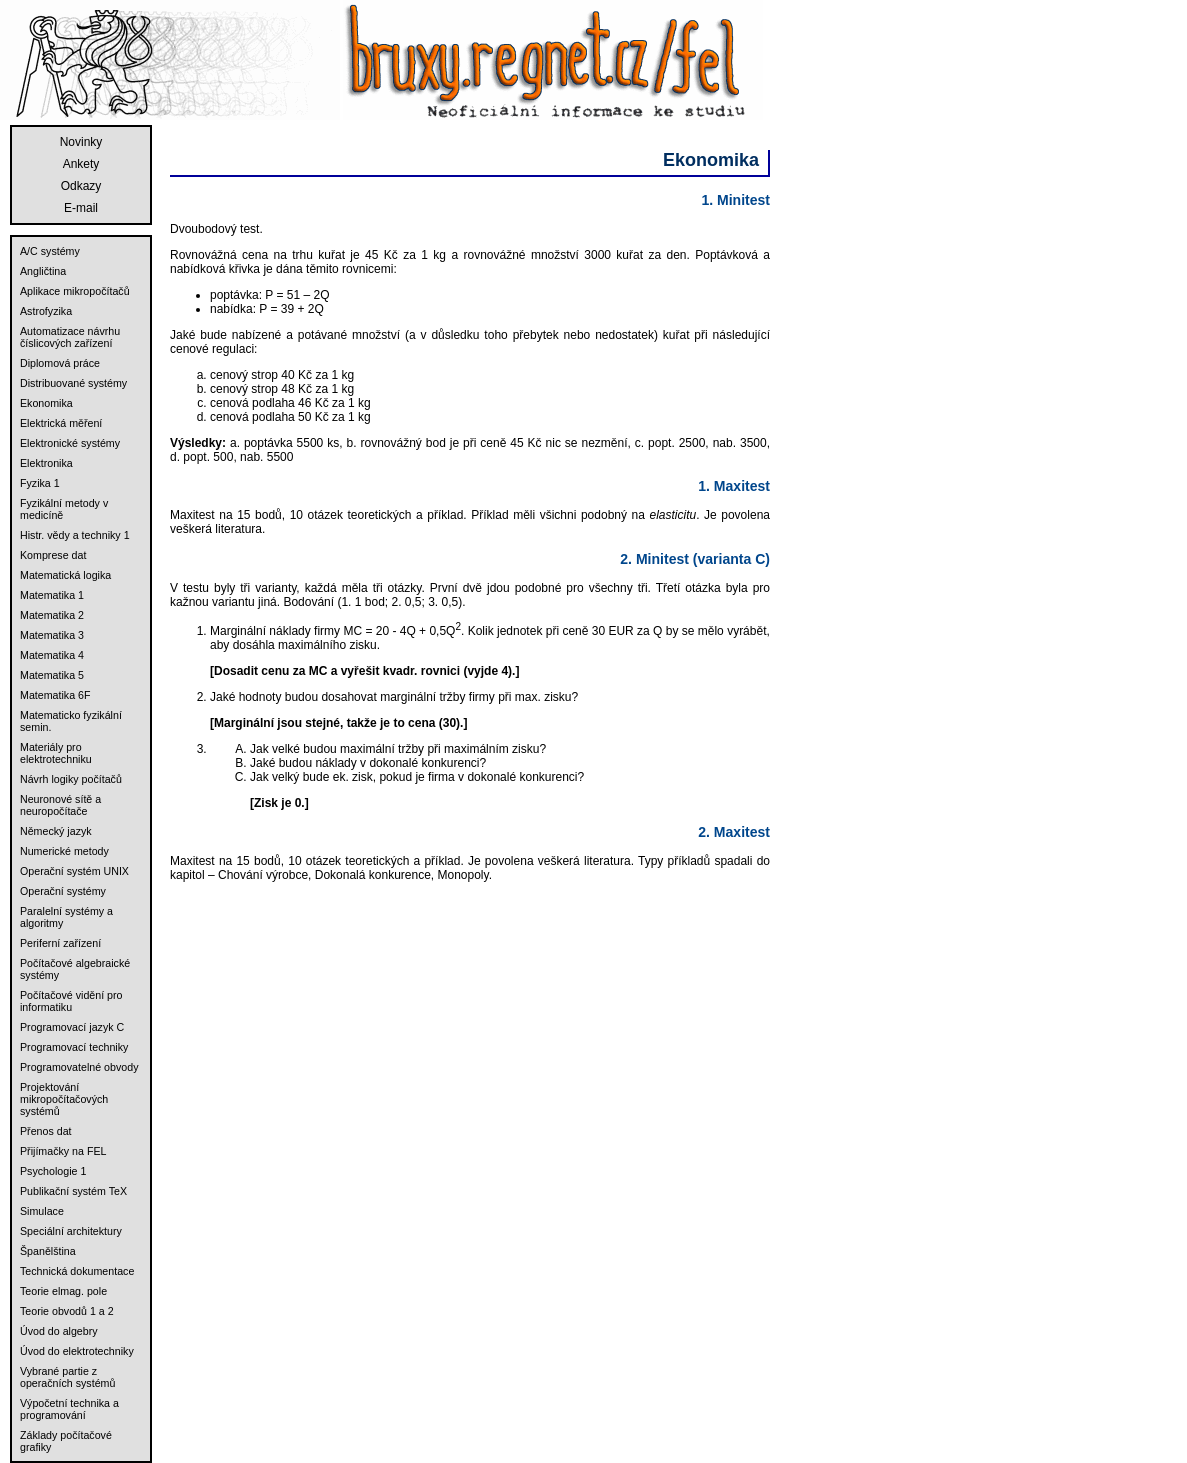  What do you see at coordinates (71, 779) in the screenshot?
I see `Návrh logiky počítačů` at bounding box center [71, 779].